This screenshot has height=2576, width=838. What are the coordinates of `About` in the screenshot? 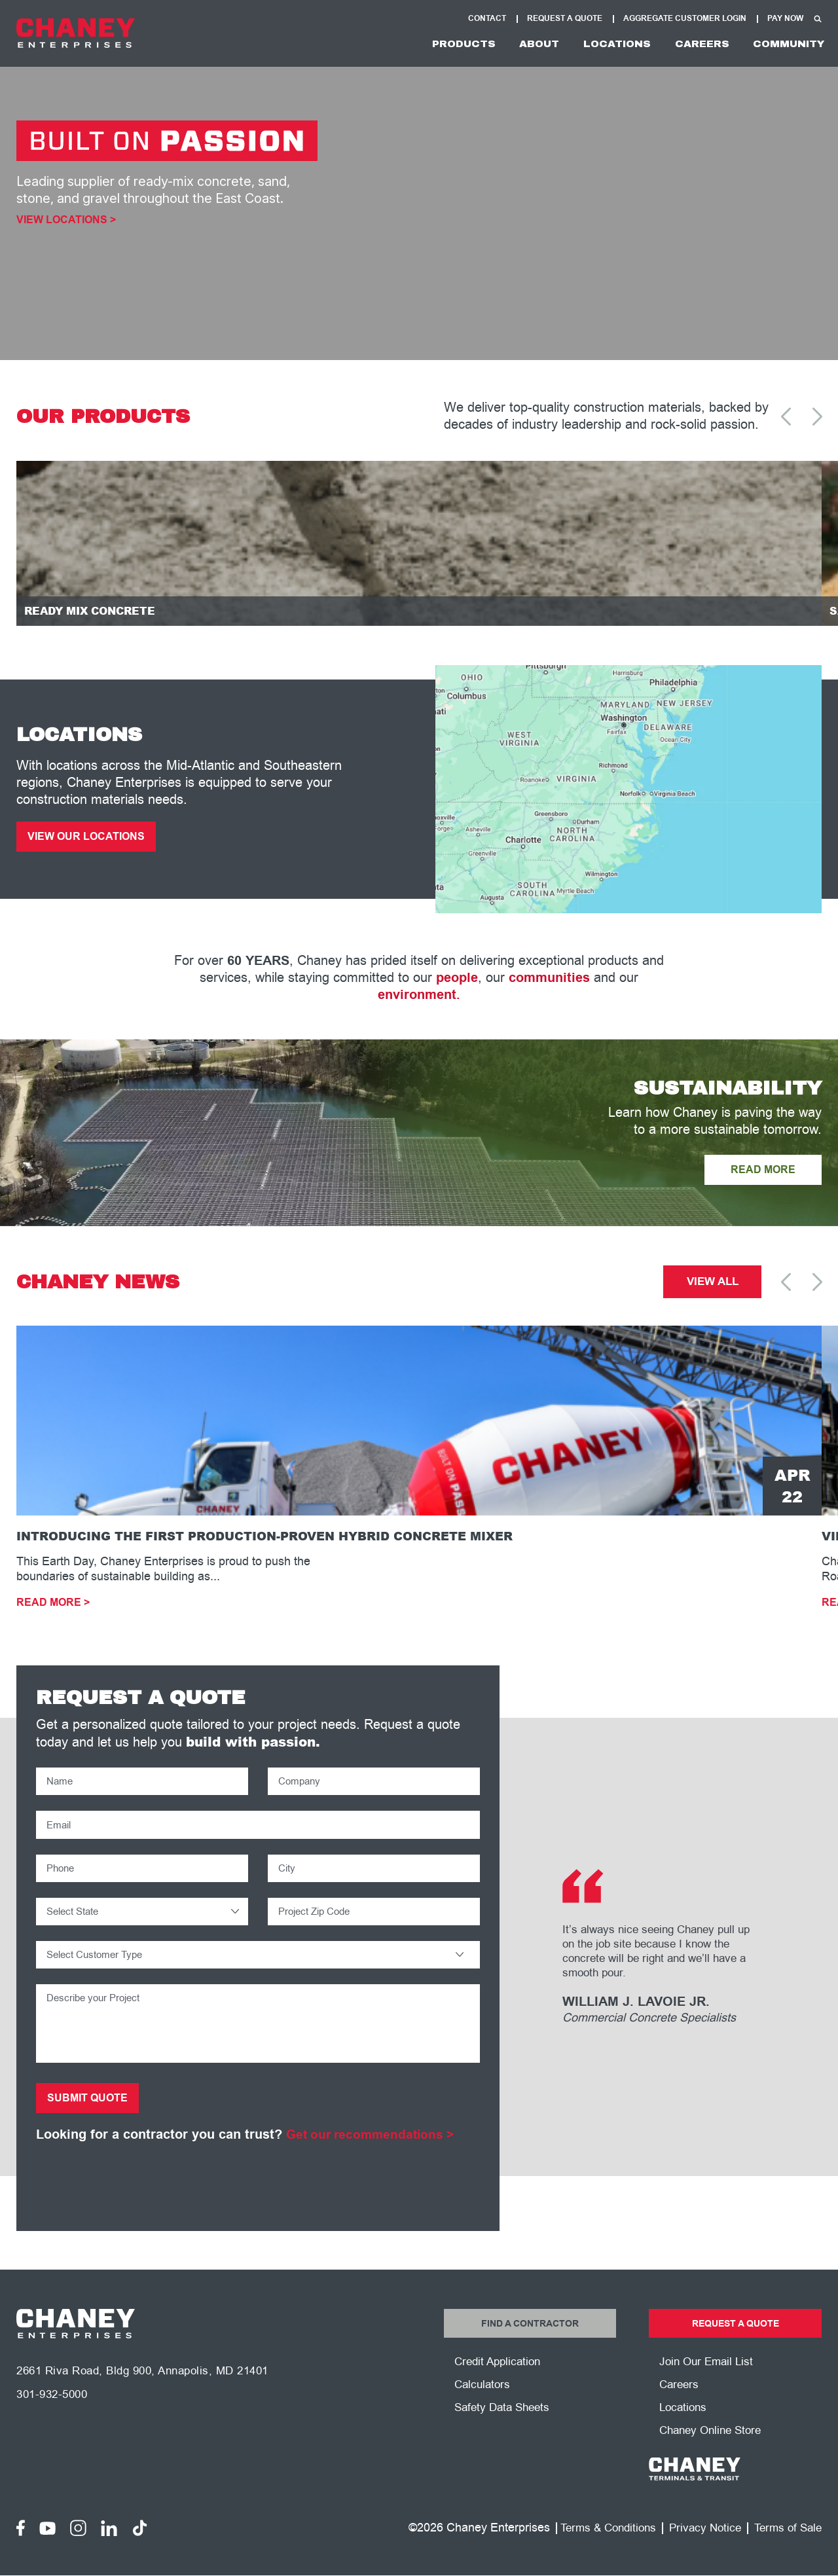 It's located at (513, 44).